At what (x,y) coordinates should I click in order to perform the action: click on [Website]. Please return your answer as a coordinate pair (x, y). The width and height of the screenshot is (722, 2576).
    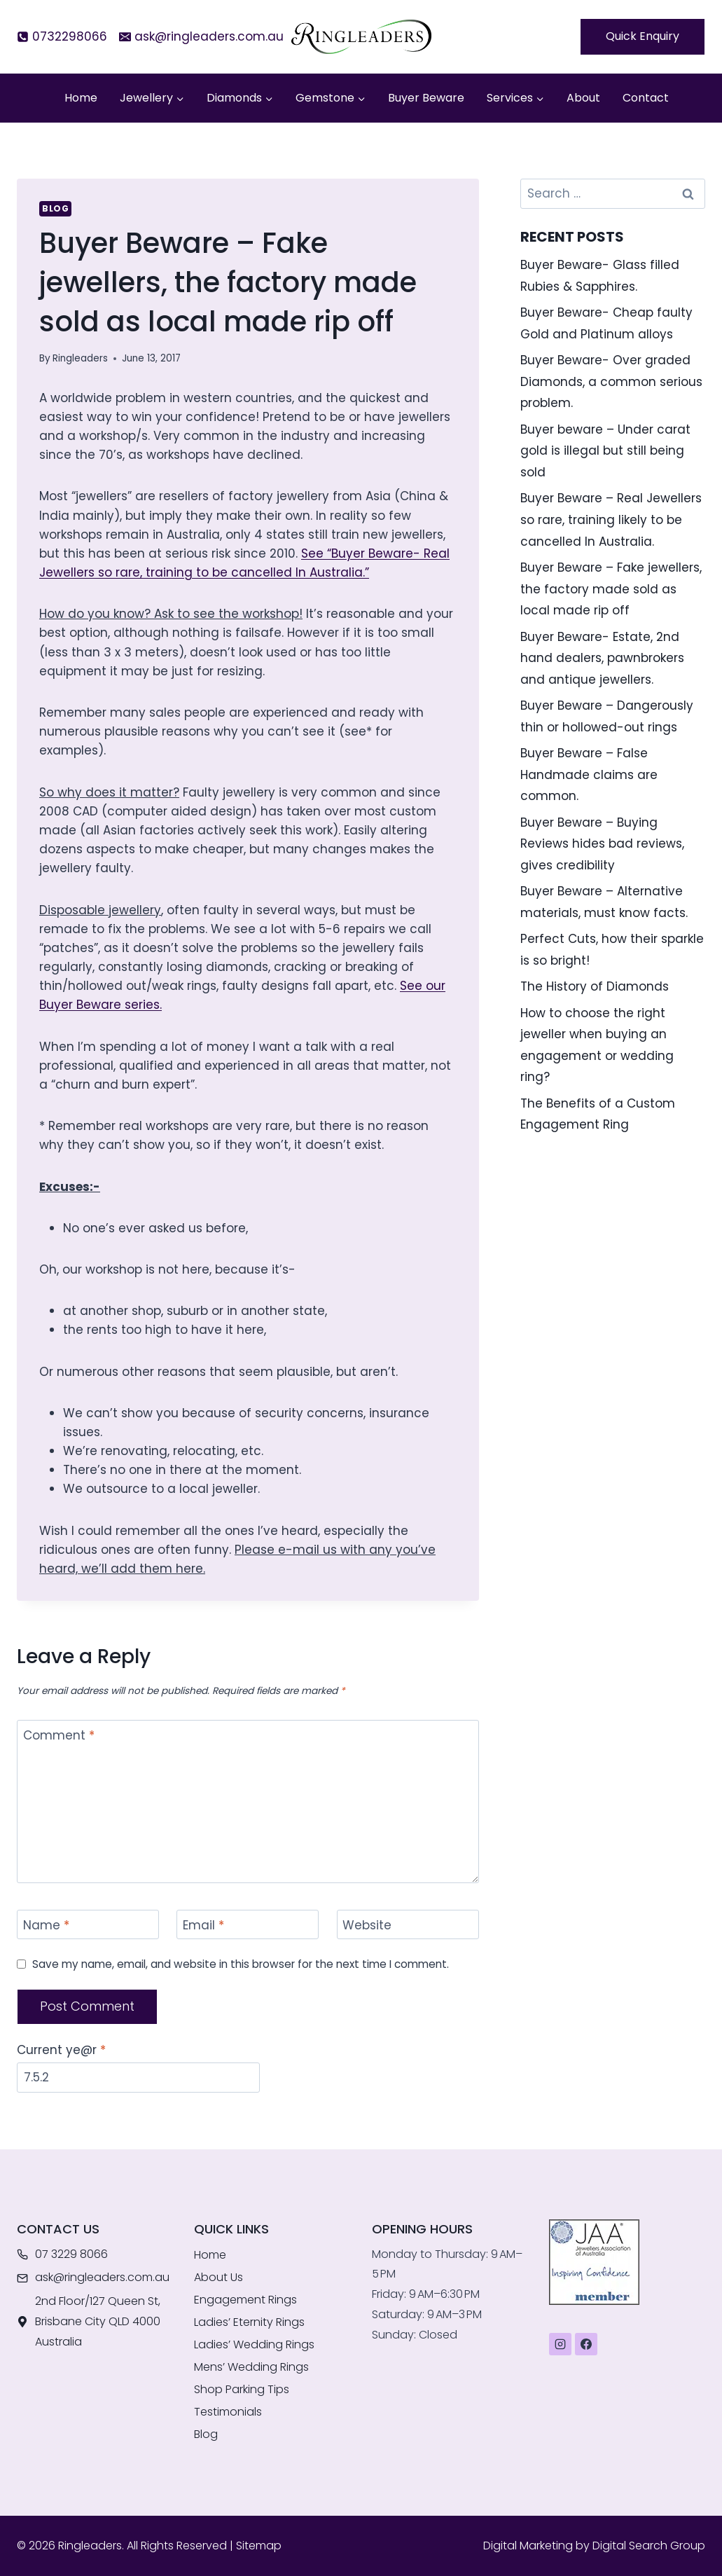
    Looking at the image, I should click on (408, 1925).